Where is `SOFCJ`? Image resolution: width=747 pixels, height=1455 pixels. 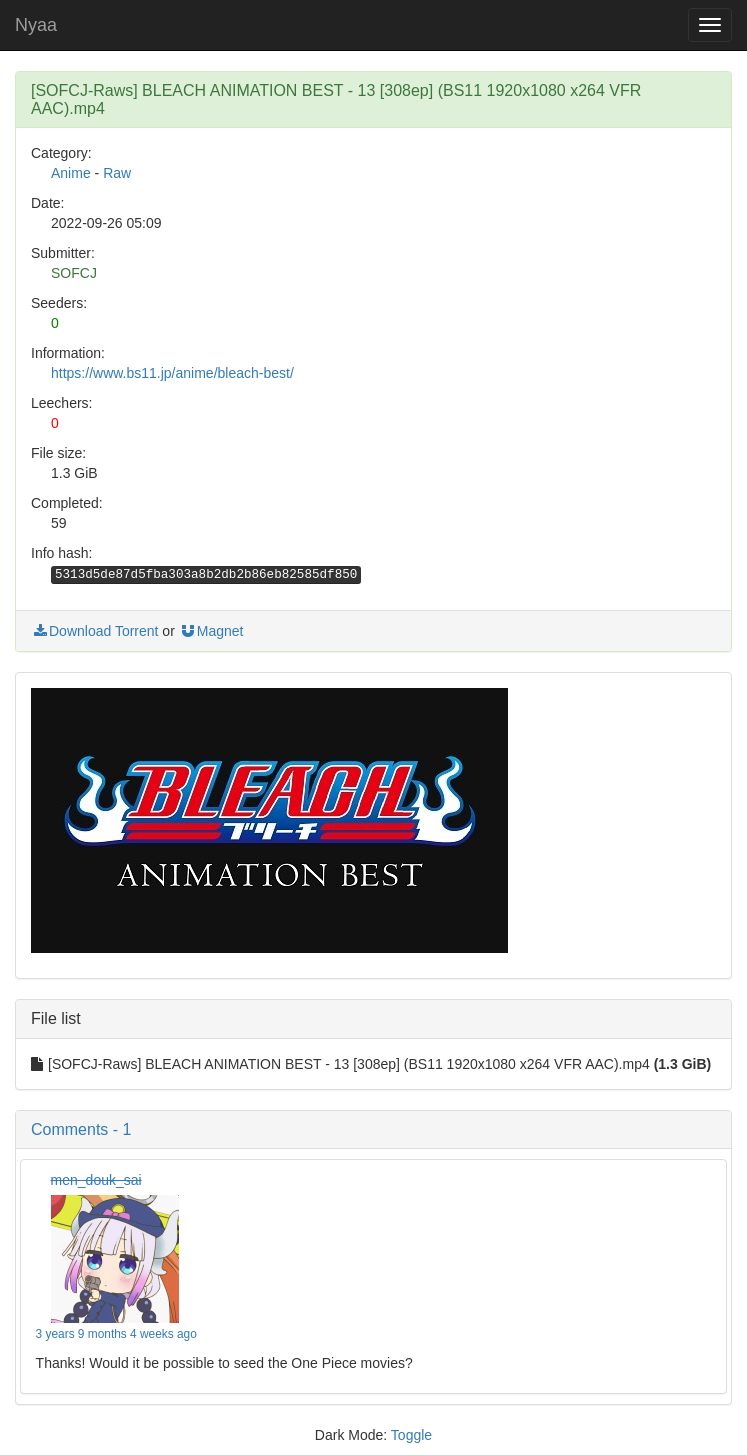
SOFCJ is located at coordinates (74, 273).